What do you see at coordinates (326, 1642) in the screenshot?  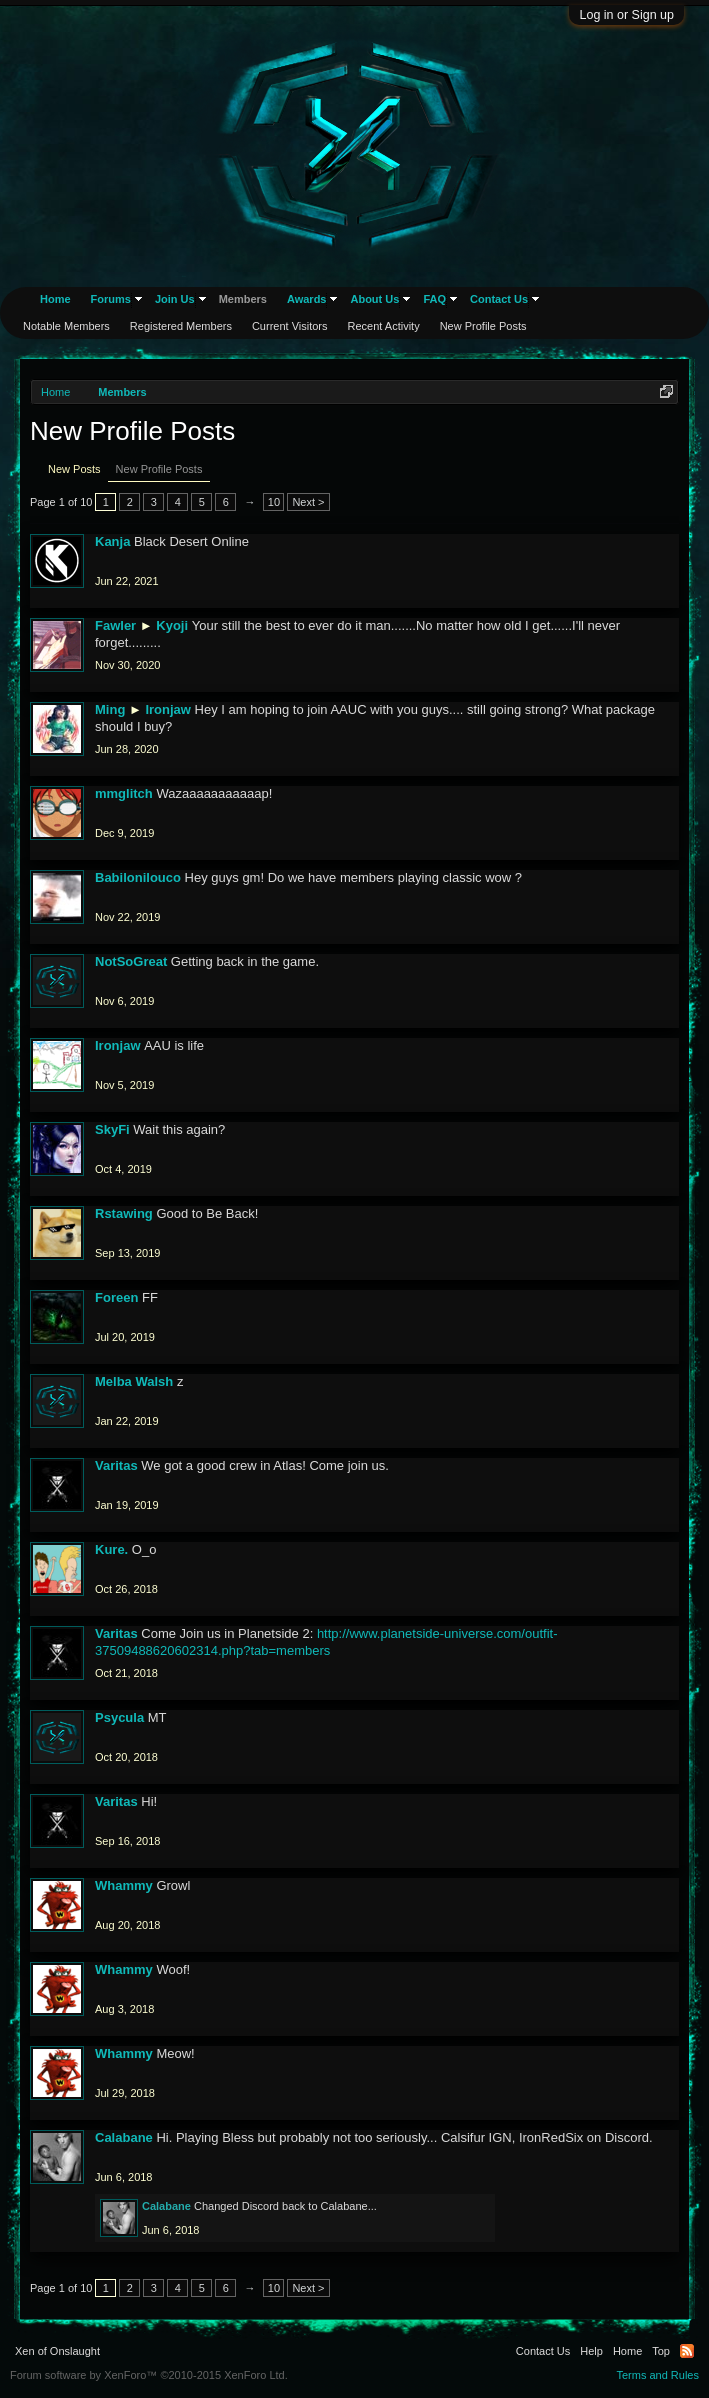 I see `http://www.planetside-universe.com/outfit-37509488620602314.php?tab=members` at bounding box center [326, 1642].